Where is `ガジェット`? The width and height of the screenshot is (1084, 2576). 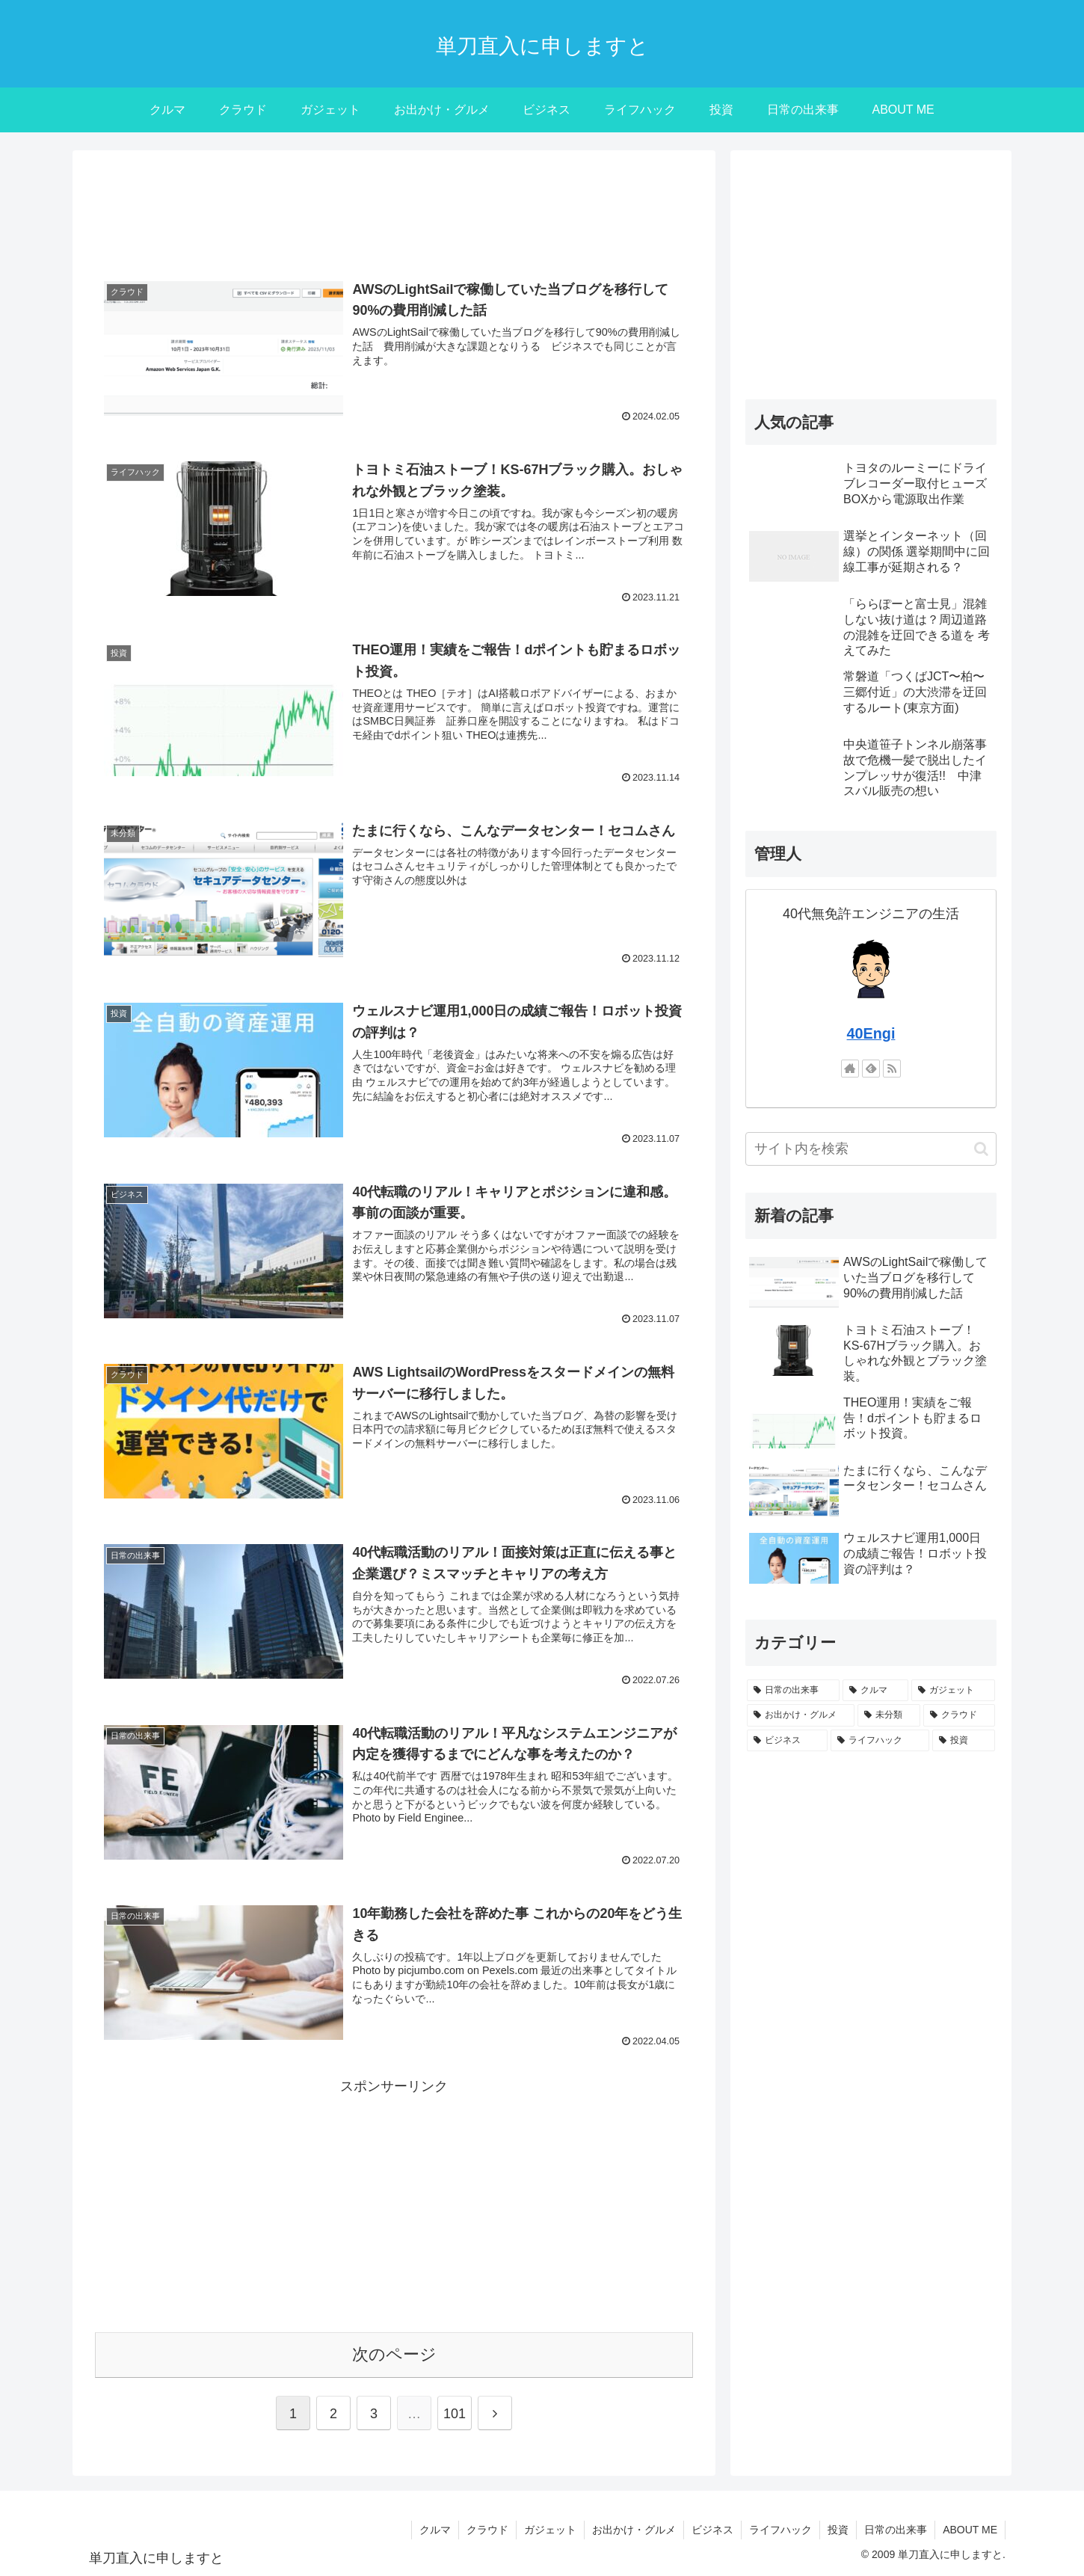 ガジェット is located at coordinates (550, 2530).